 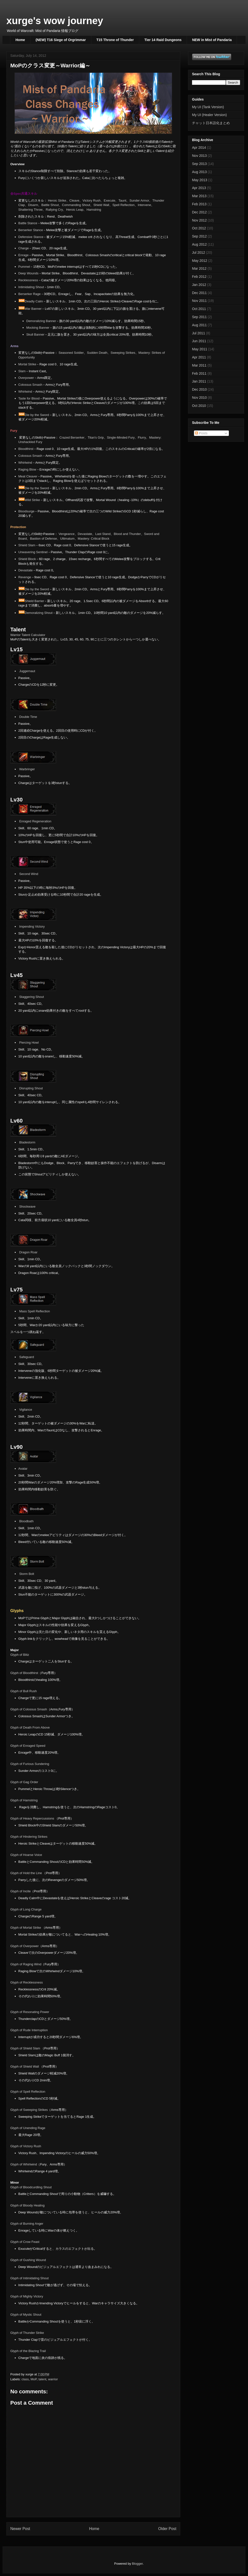 I want to click on Jul 2012, so click(x=198, y=252).